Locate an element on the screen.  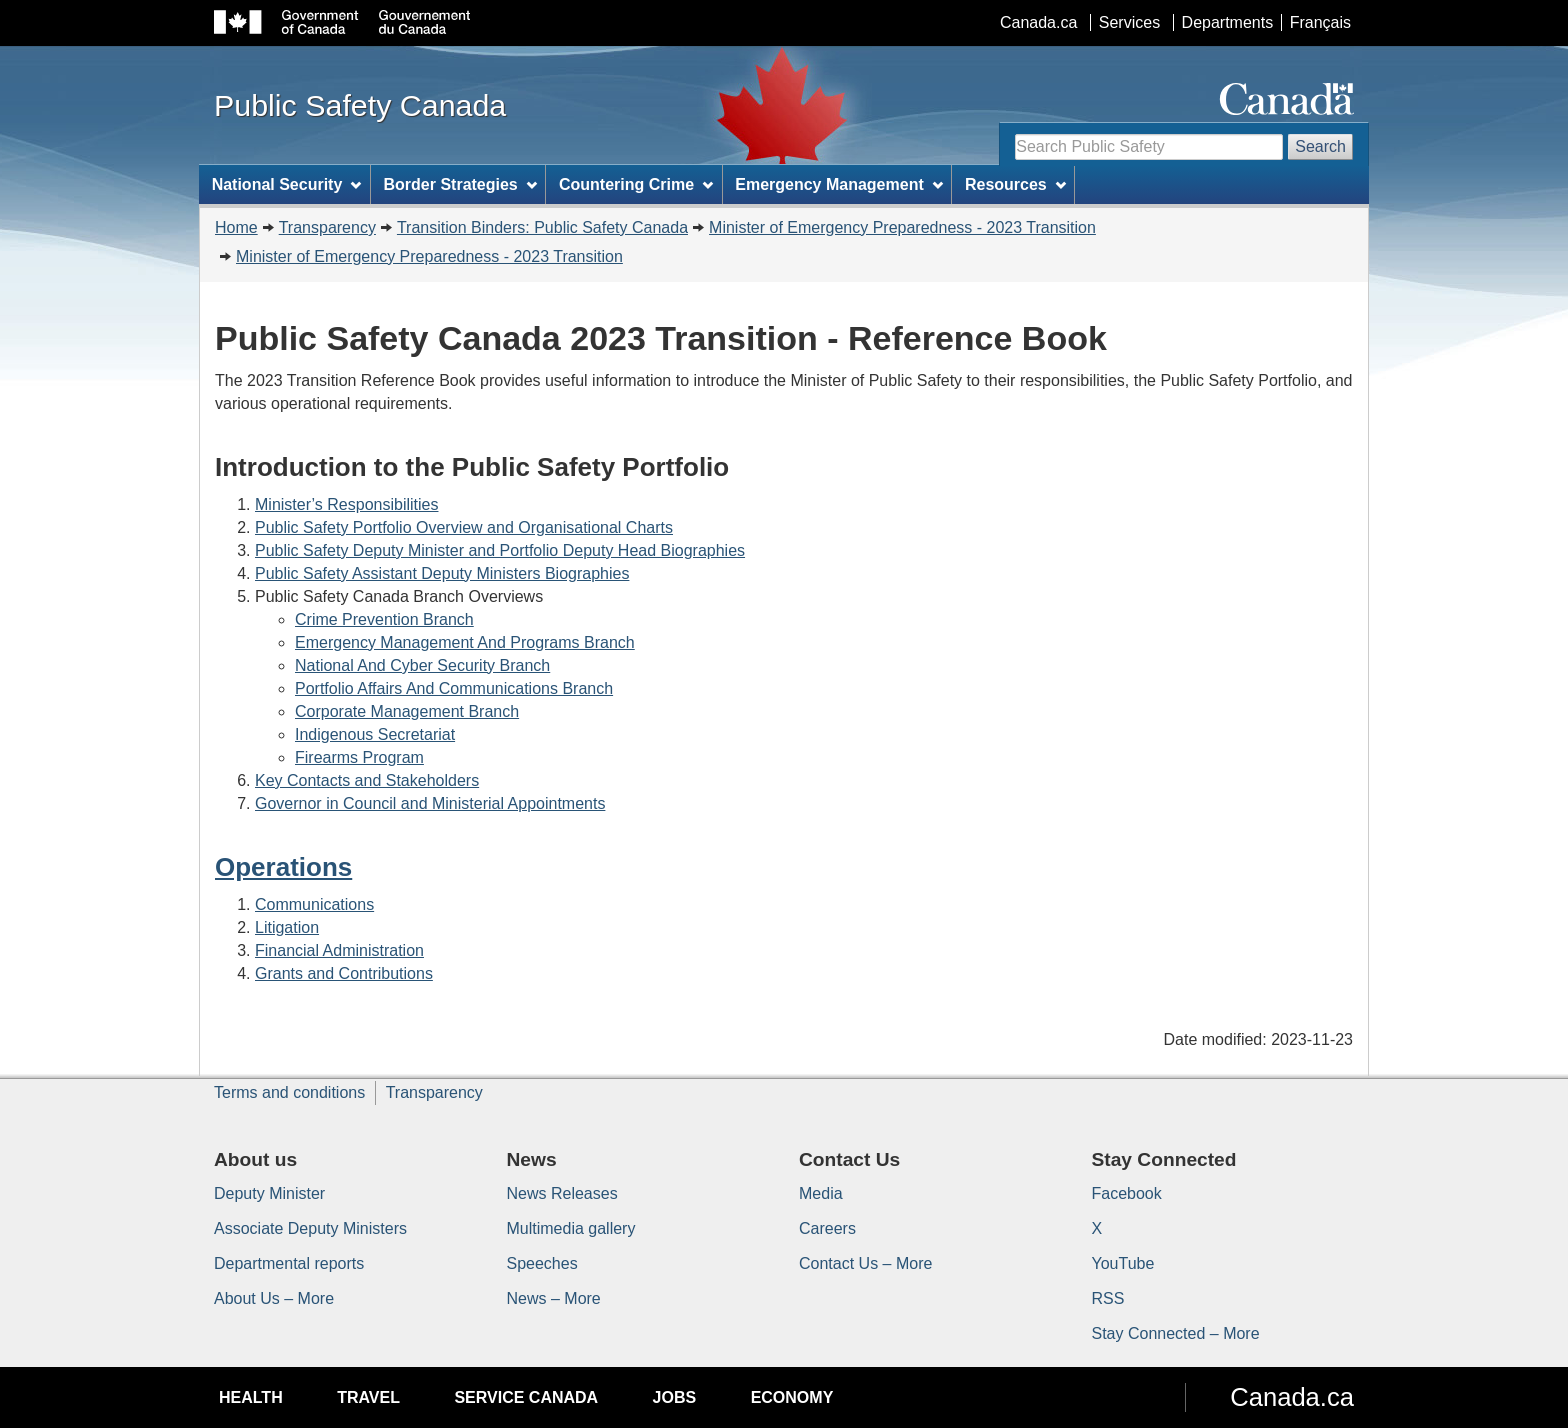
Indigenous Secretariat is located at coordinates (375, 734).